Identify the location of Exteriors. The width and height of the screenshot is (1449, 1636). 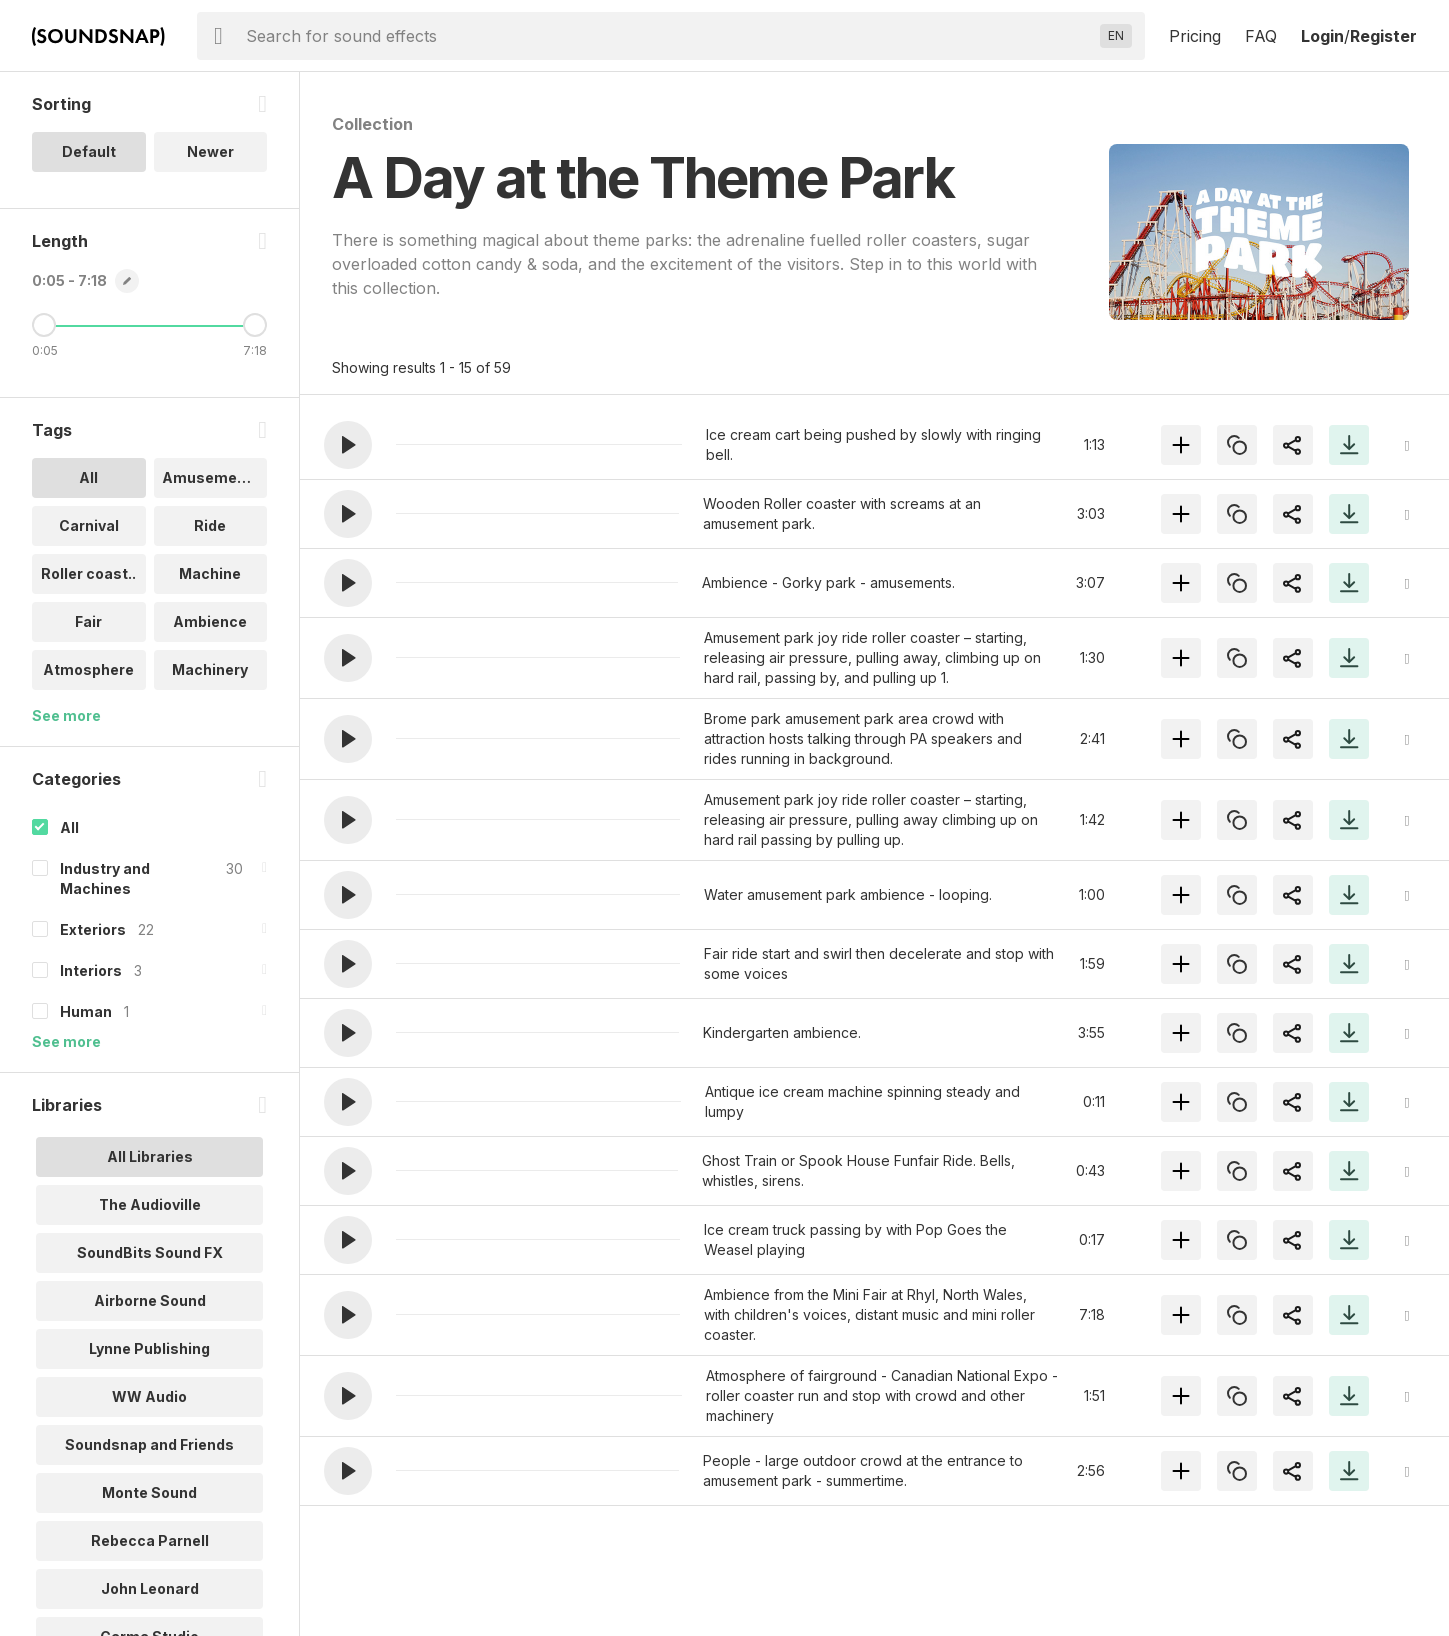
(93, 929).